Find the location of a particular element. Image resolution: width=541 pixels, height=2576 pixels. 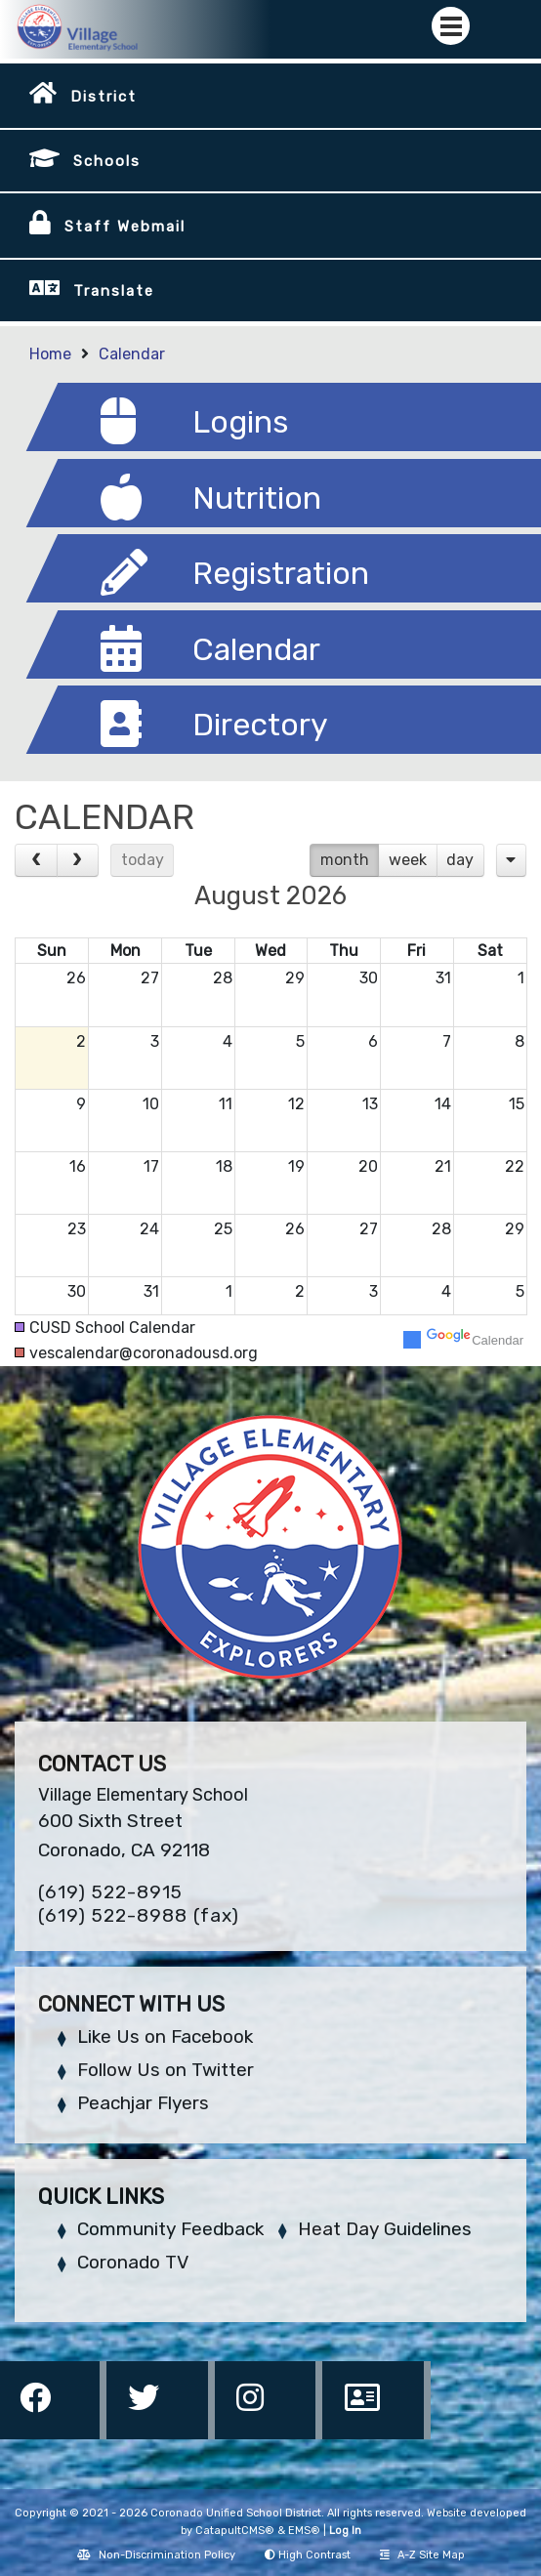

Calendar is located at coordinates (132, 354).